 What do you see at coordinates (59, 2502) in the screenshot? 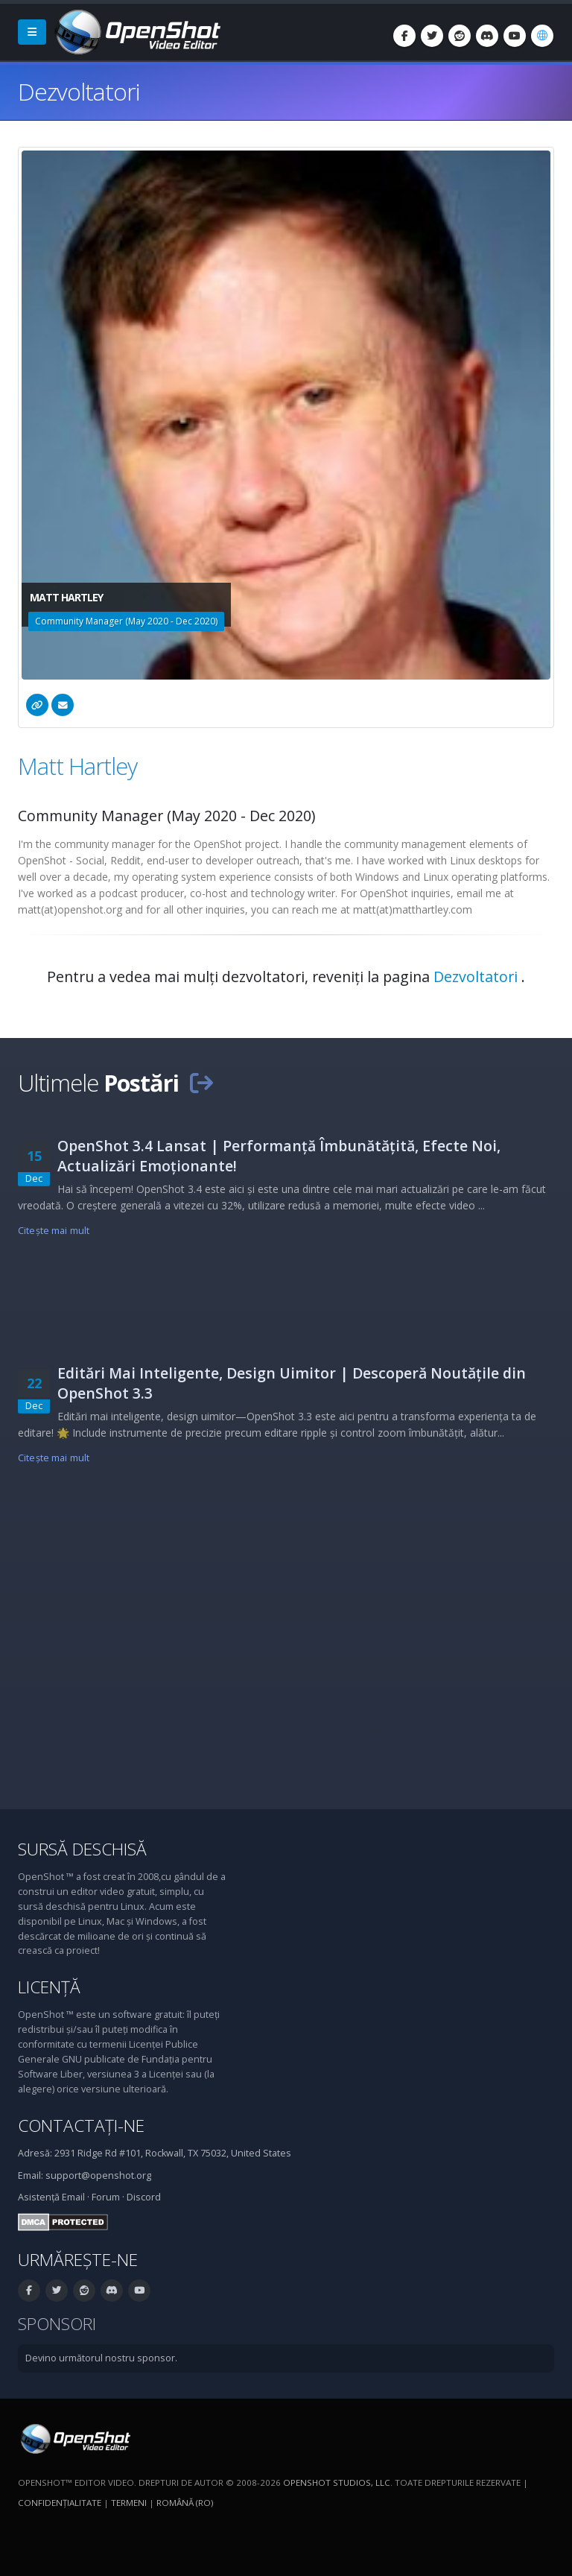
I see `Confidenţialitate` at bounding box center [59, 2502].